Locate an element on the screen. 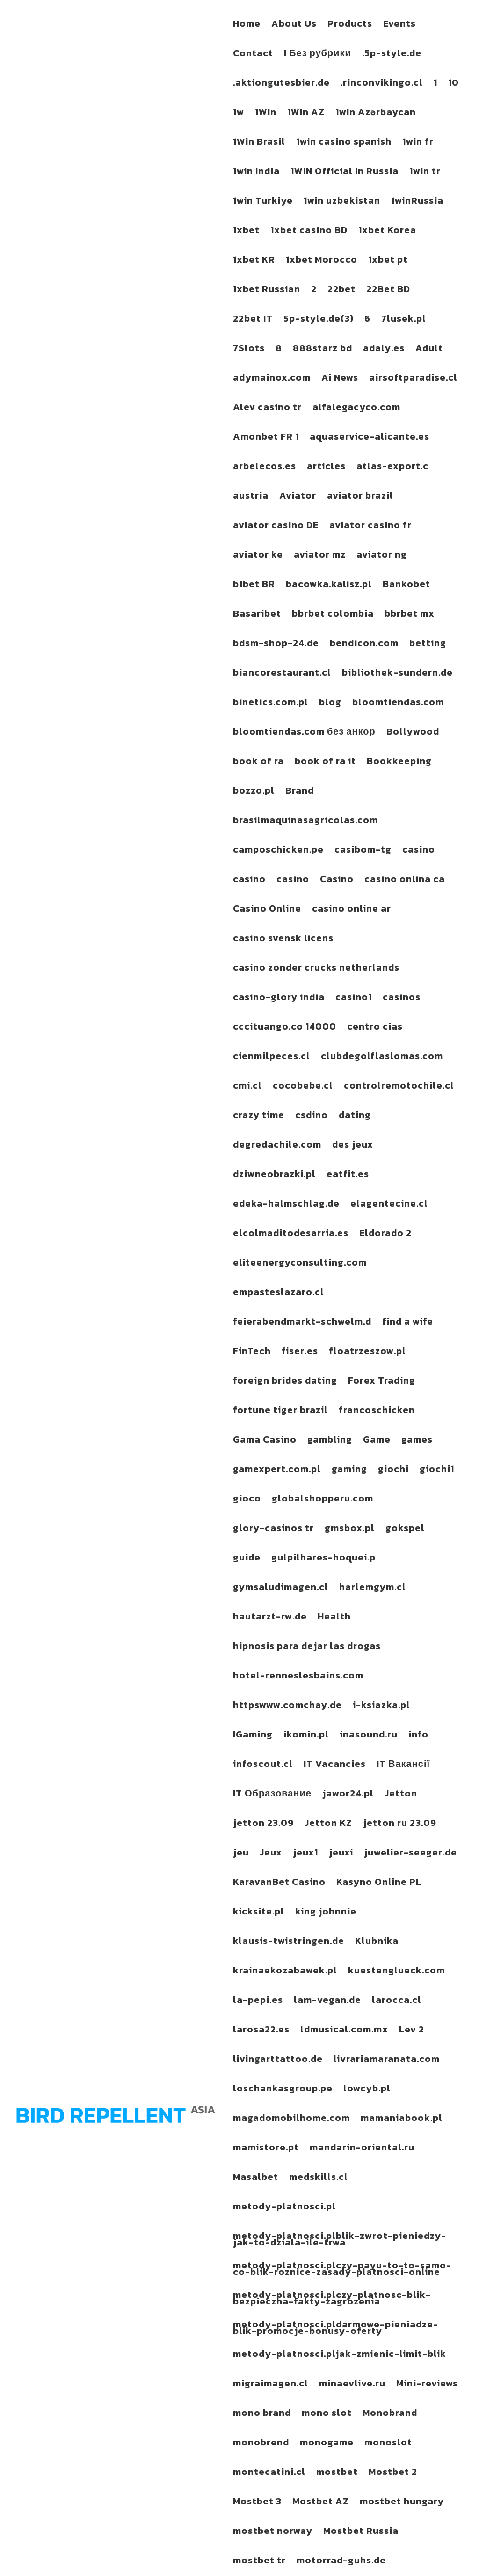  22bet is located at coordinates (341, 291).